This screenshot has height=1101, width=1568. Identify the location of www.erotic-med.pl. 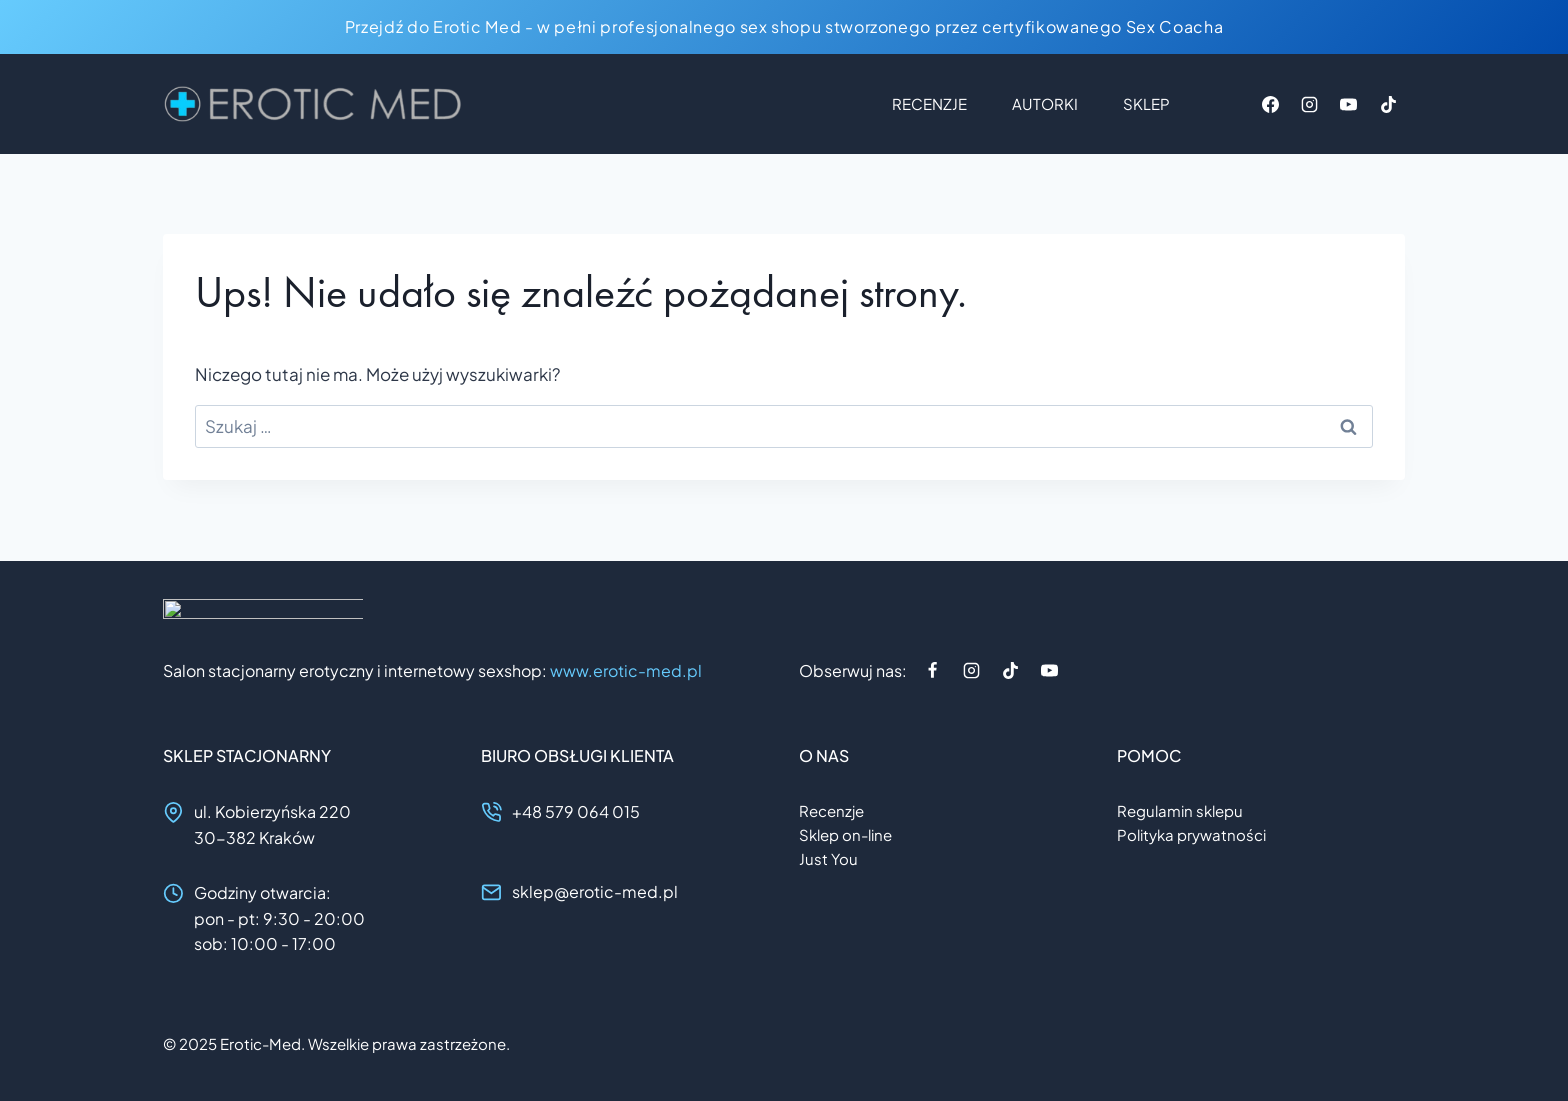
(626, 670).